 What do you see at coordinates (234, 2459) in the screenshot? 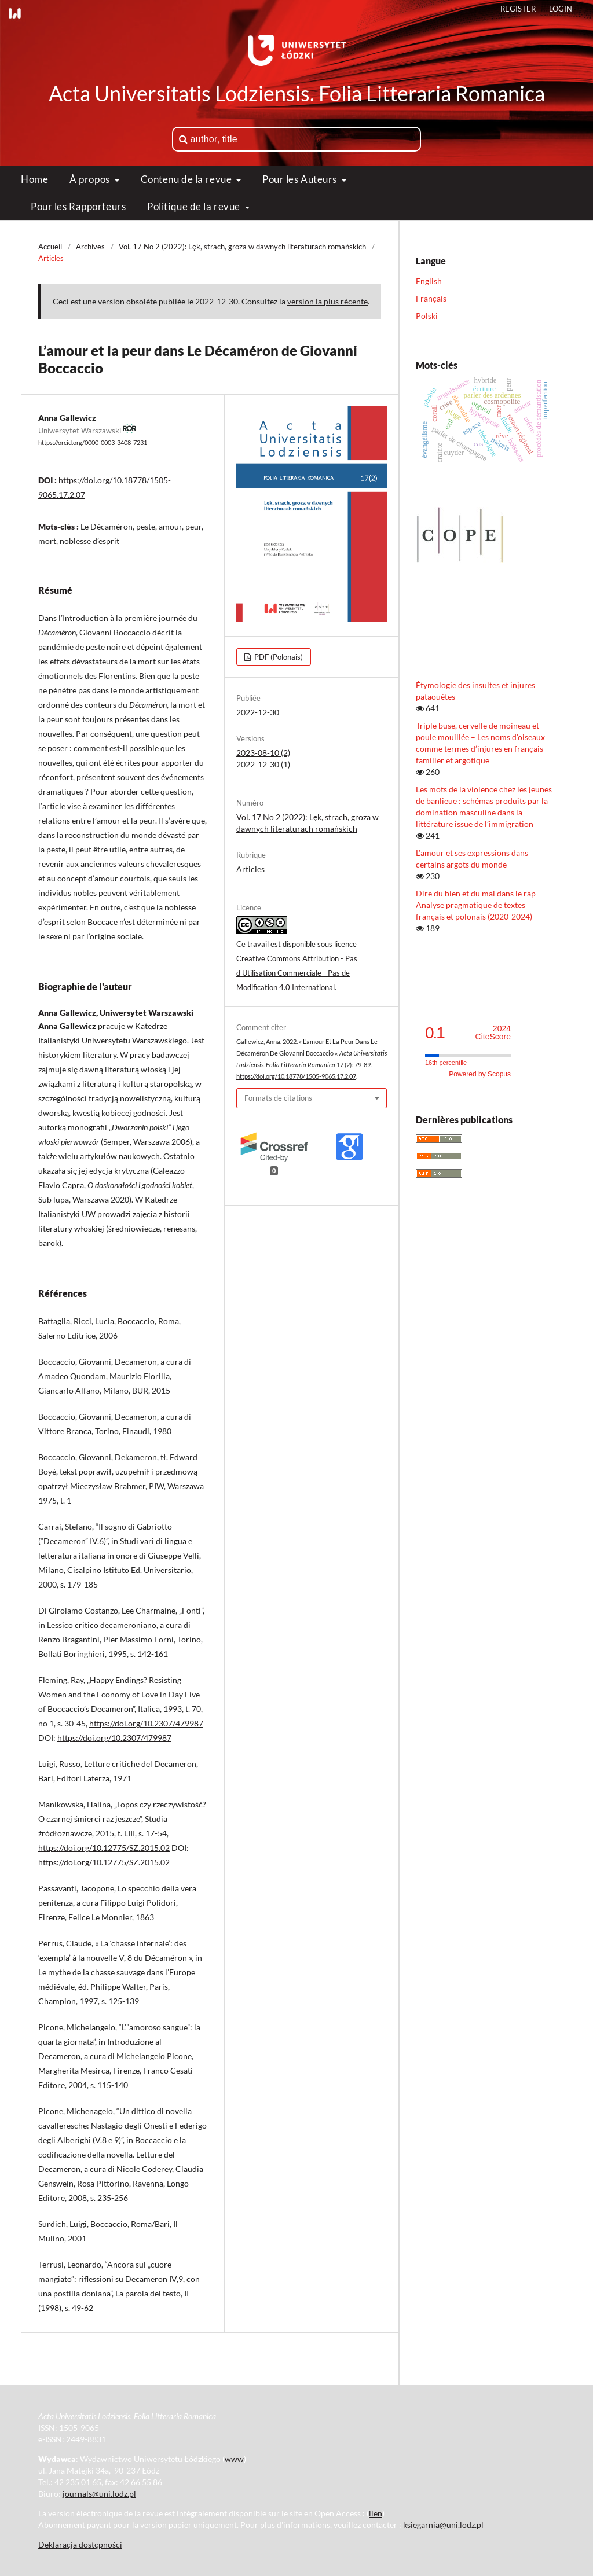
I see `www` at bounding box center [234, 2459].